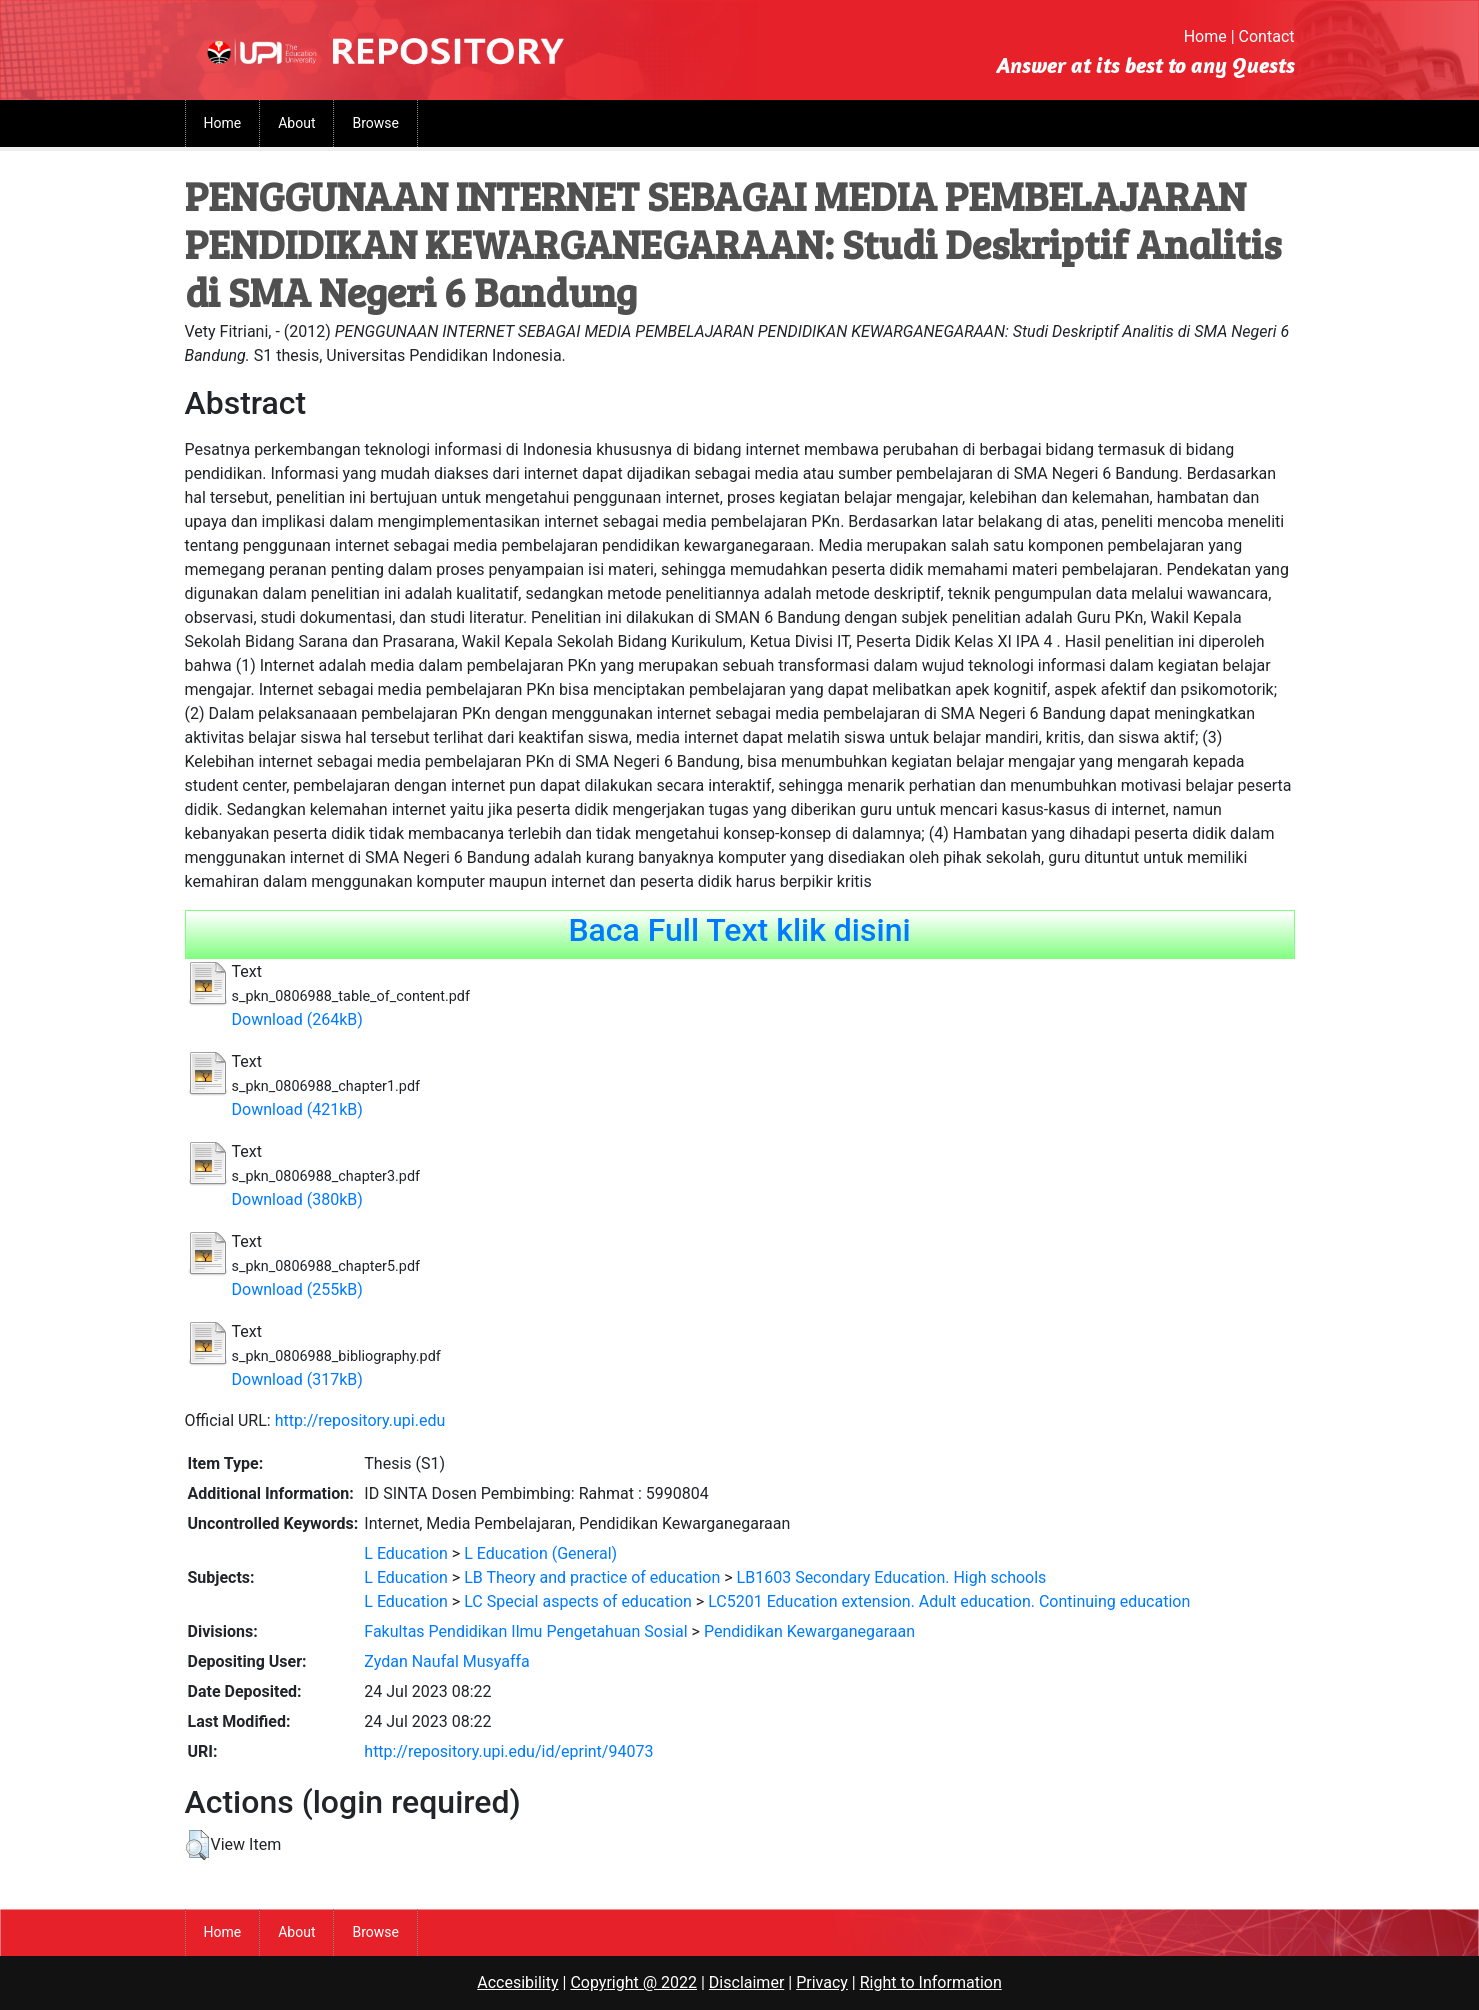 The image size is (1479, 2010). Describe the element at coordinates (297, 1109) in the screenshot. I see `Download (421kB)` at that location.